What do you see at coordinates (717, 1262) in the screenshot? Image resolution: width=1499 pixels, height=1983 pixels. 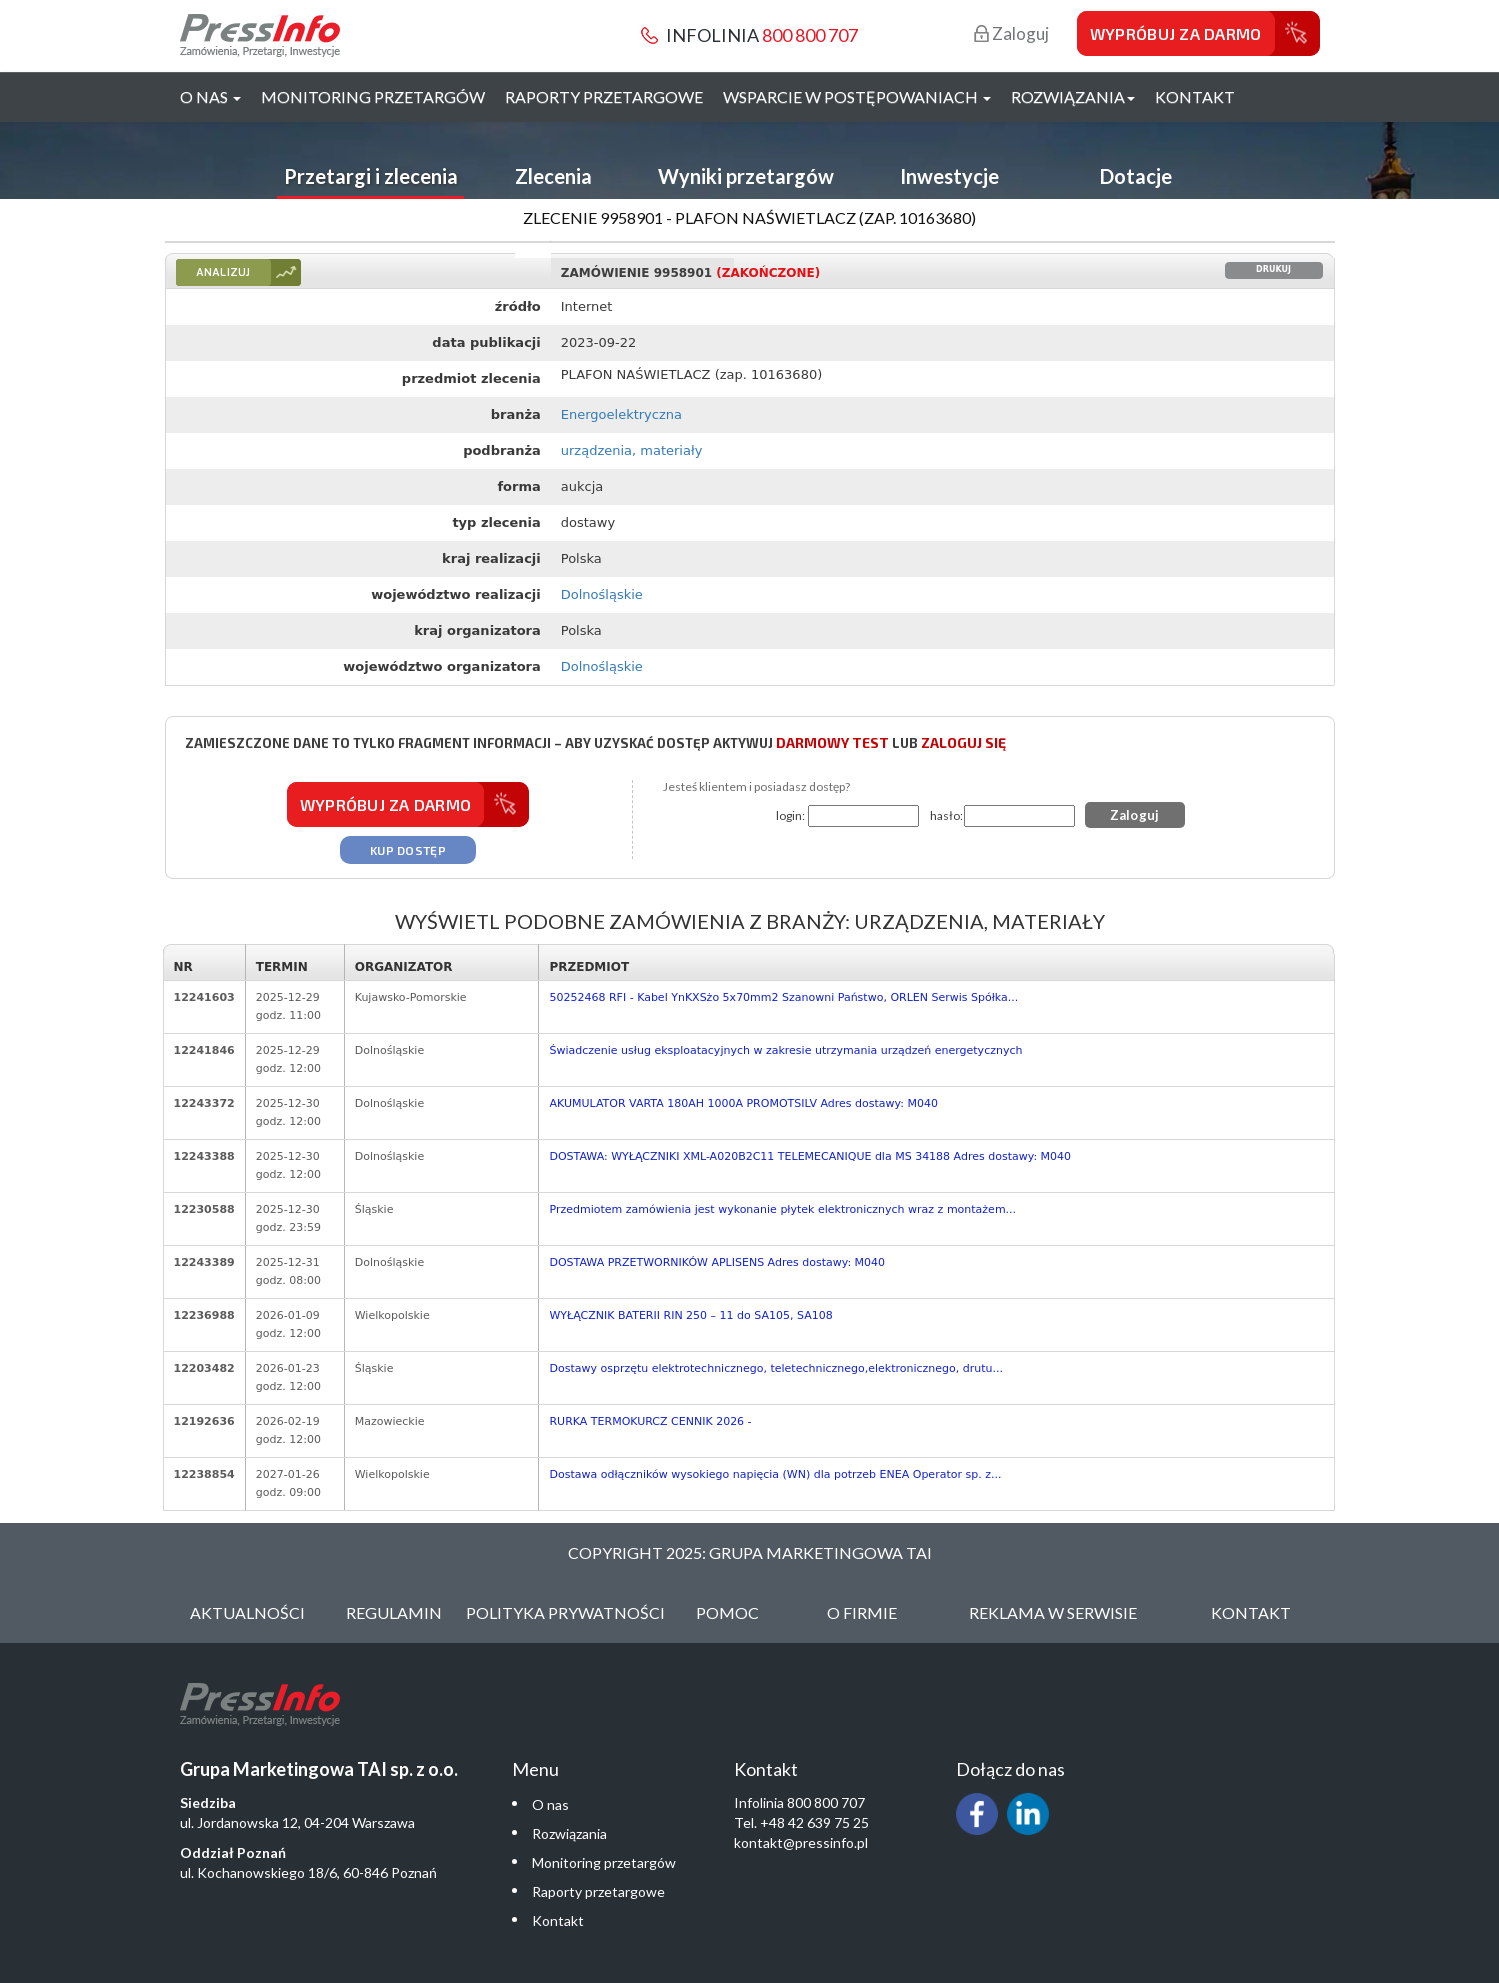 I see `DOSTAWA PRZETWORNIKÓW APLISENS Adres dostawy: M040` at bounding box center [717, 1262].